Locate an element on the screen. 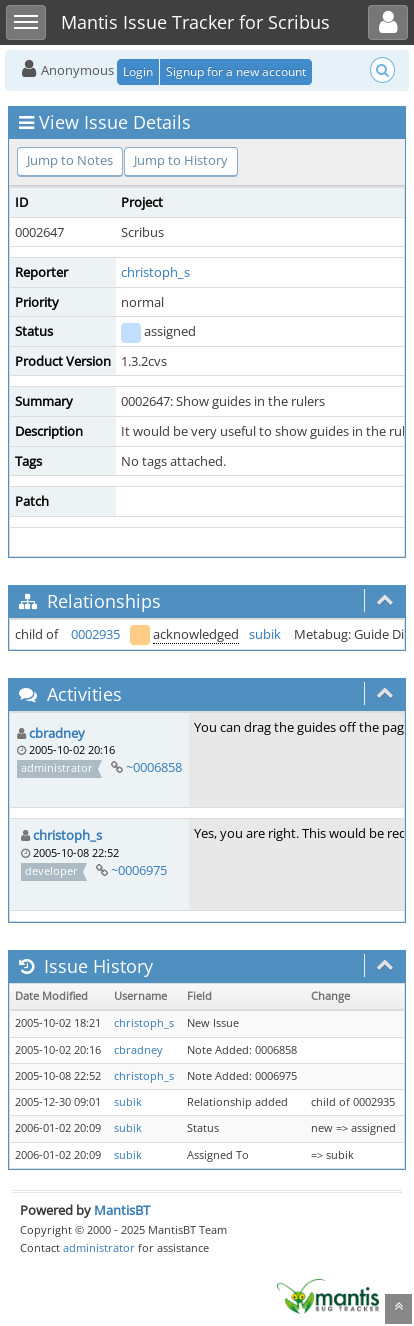  cbradney is located at coordinates (57, 733).